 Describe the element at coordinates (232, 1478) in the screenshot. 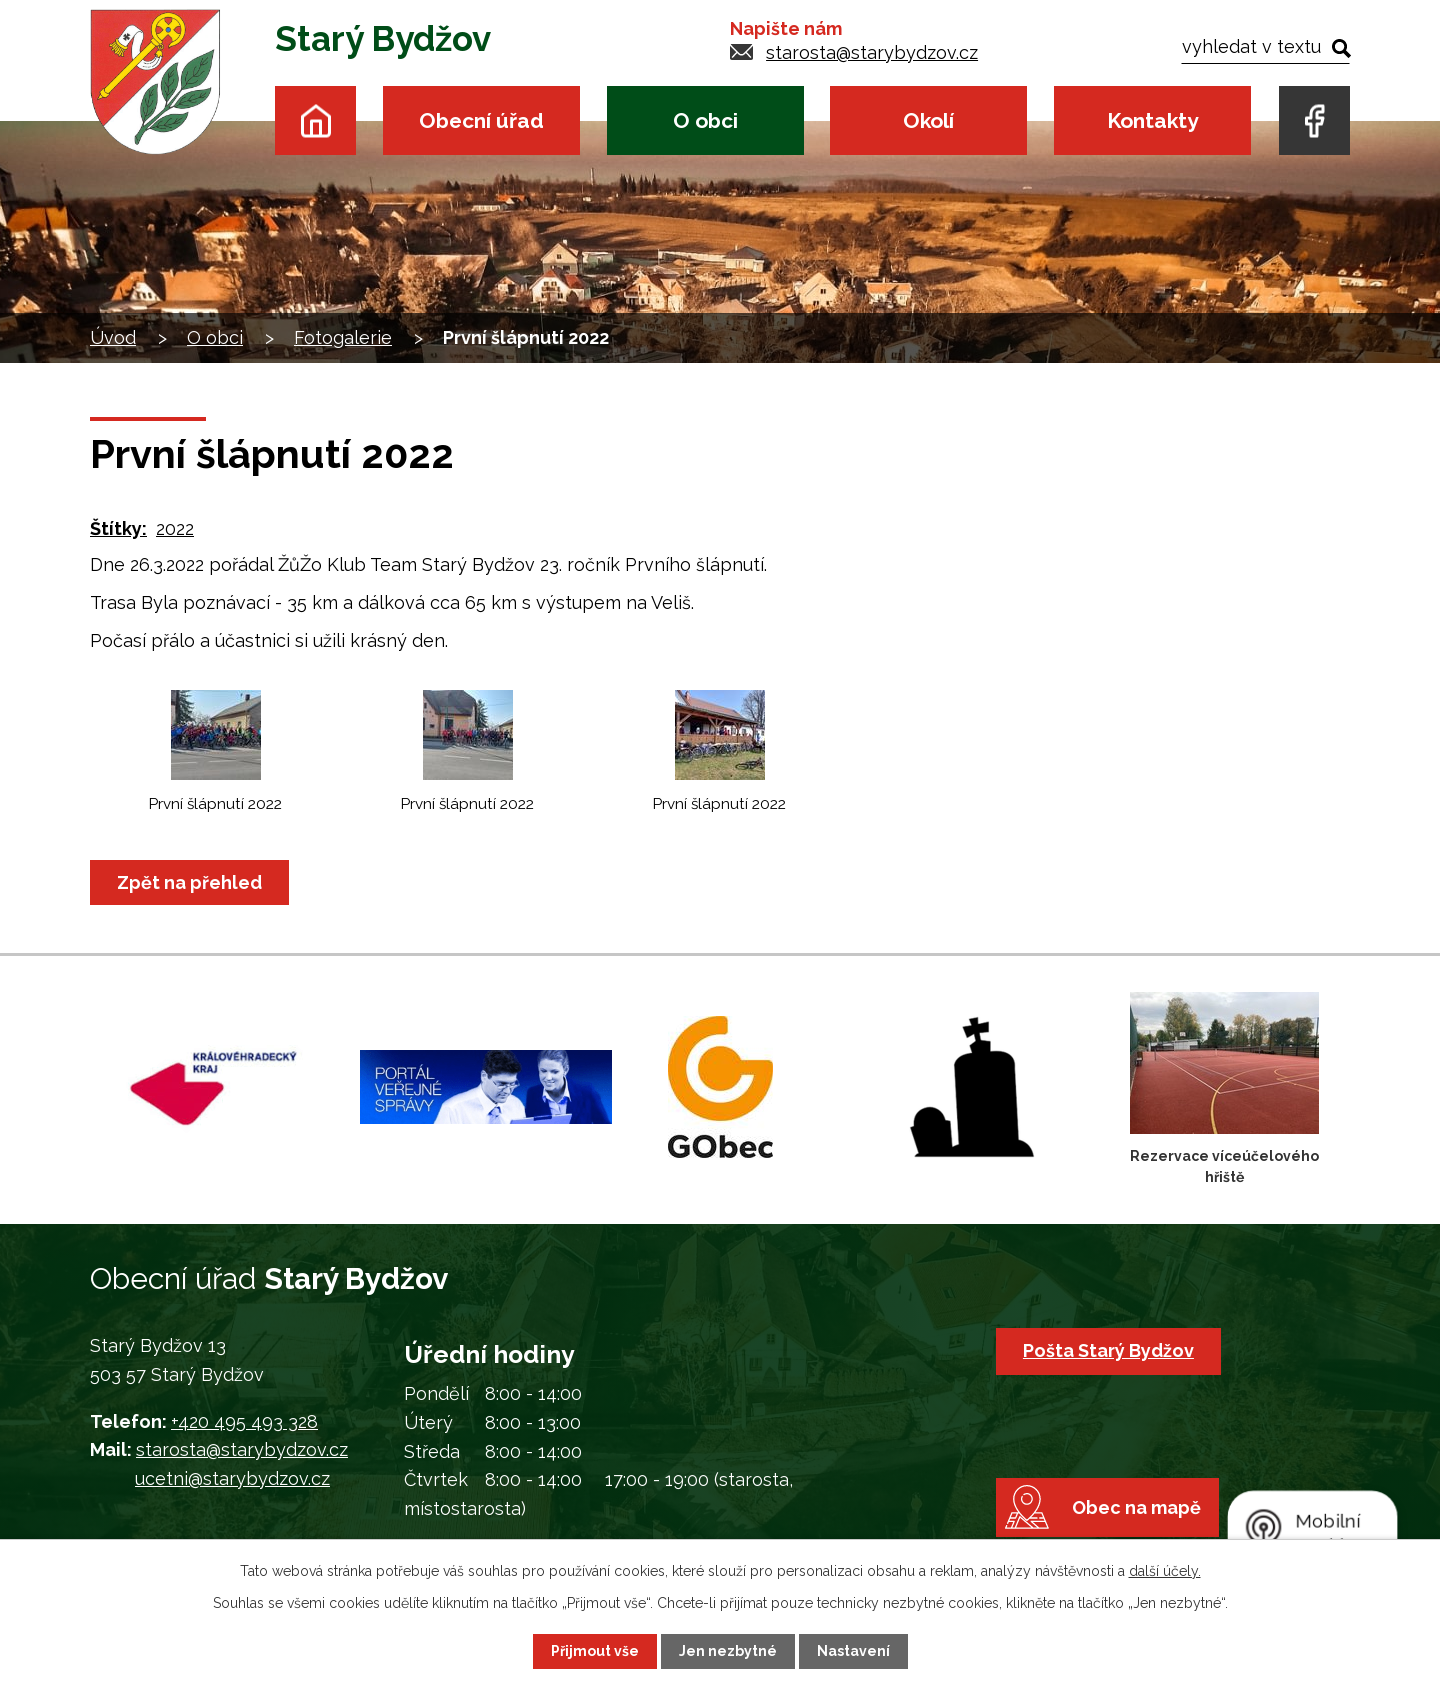

I see `ucetni@starybydzov.cz` at that location.